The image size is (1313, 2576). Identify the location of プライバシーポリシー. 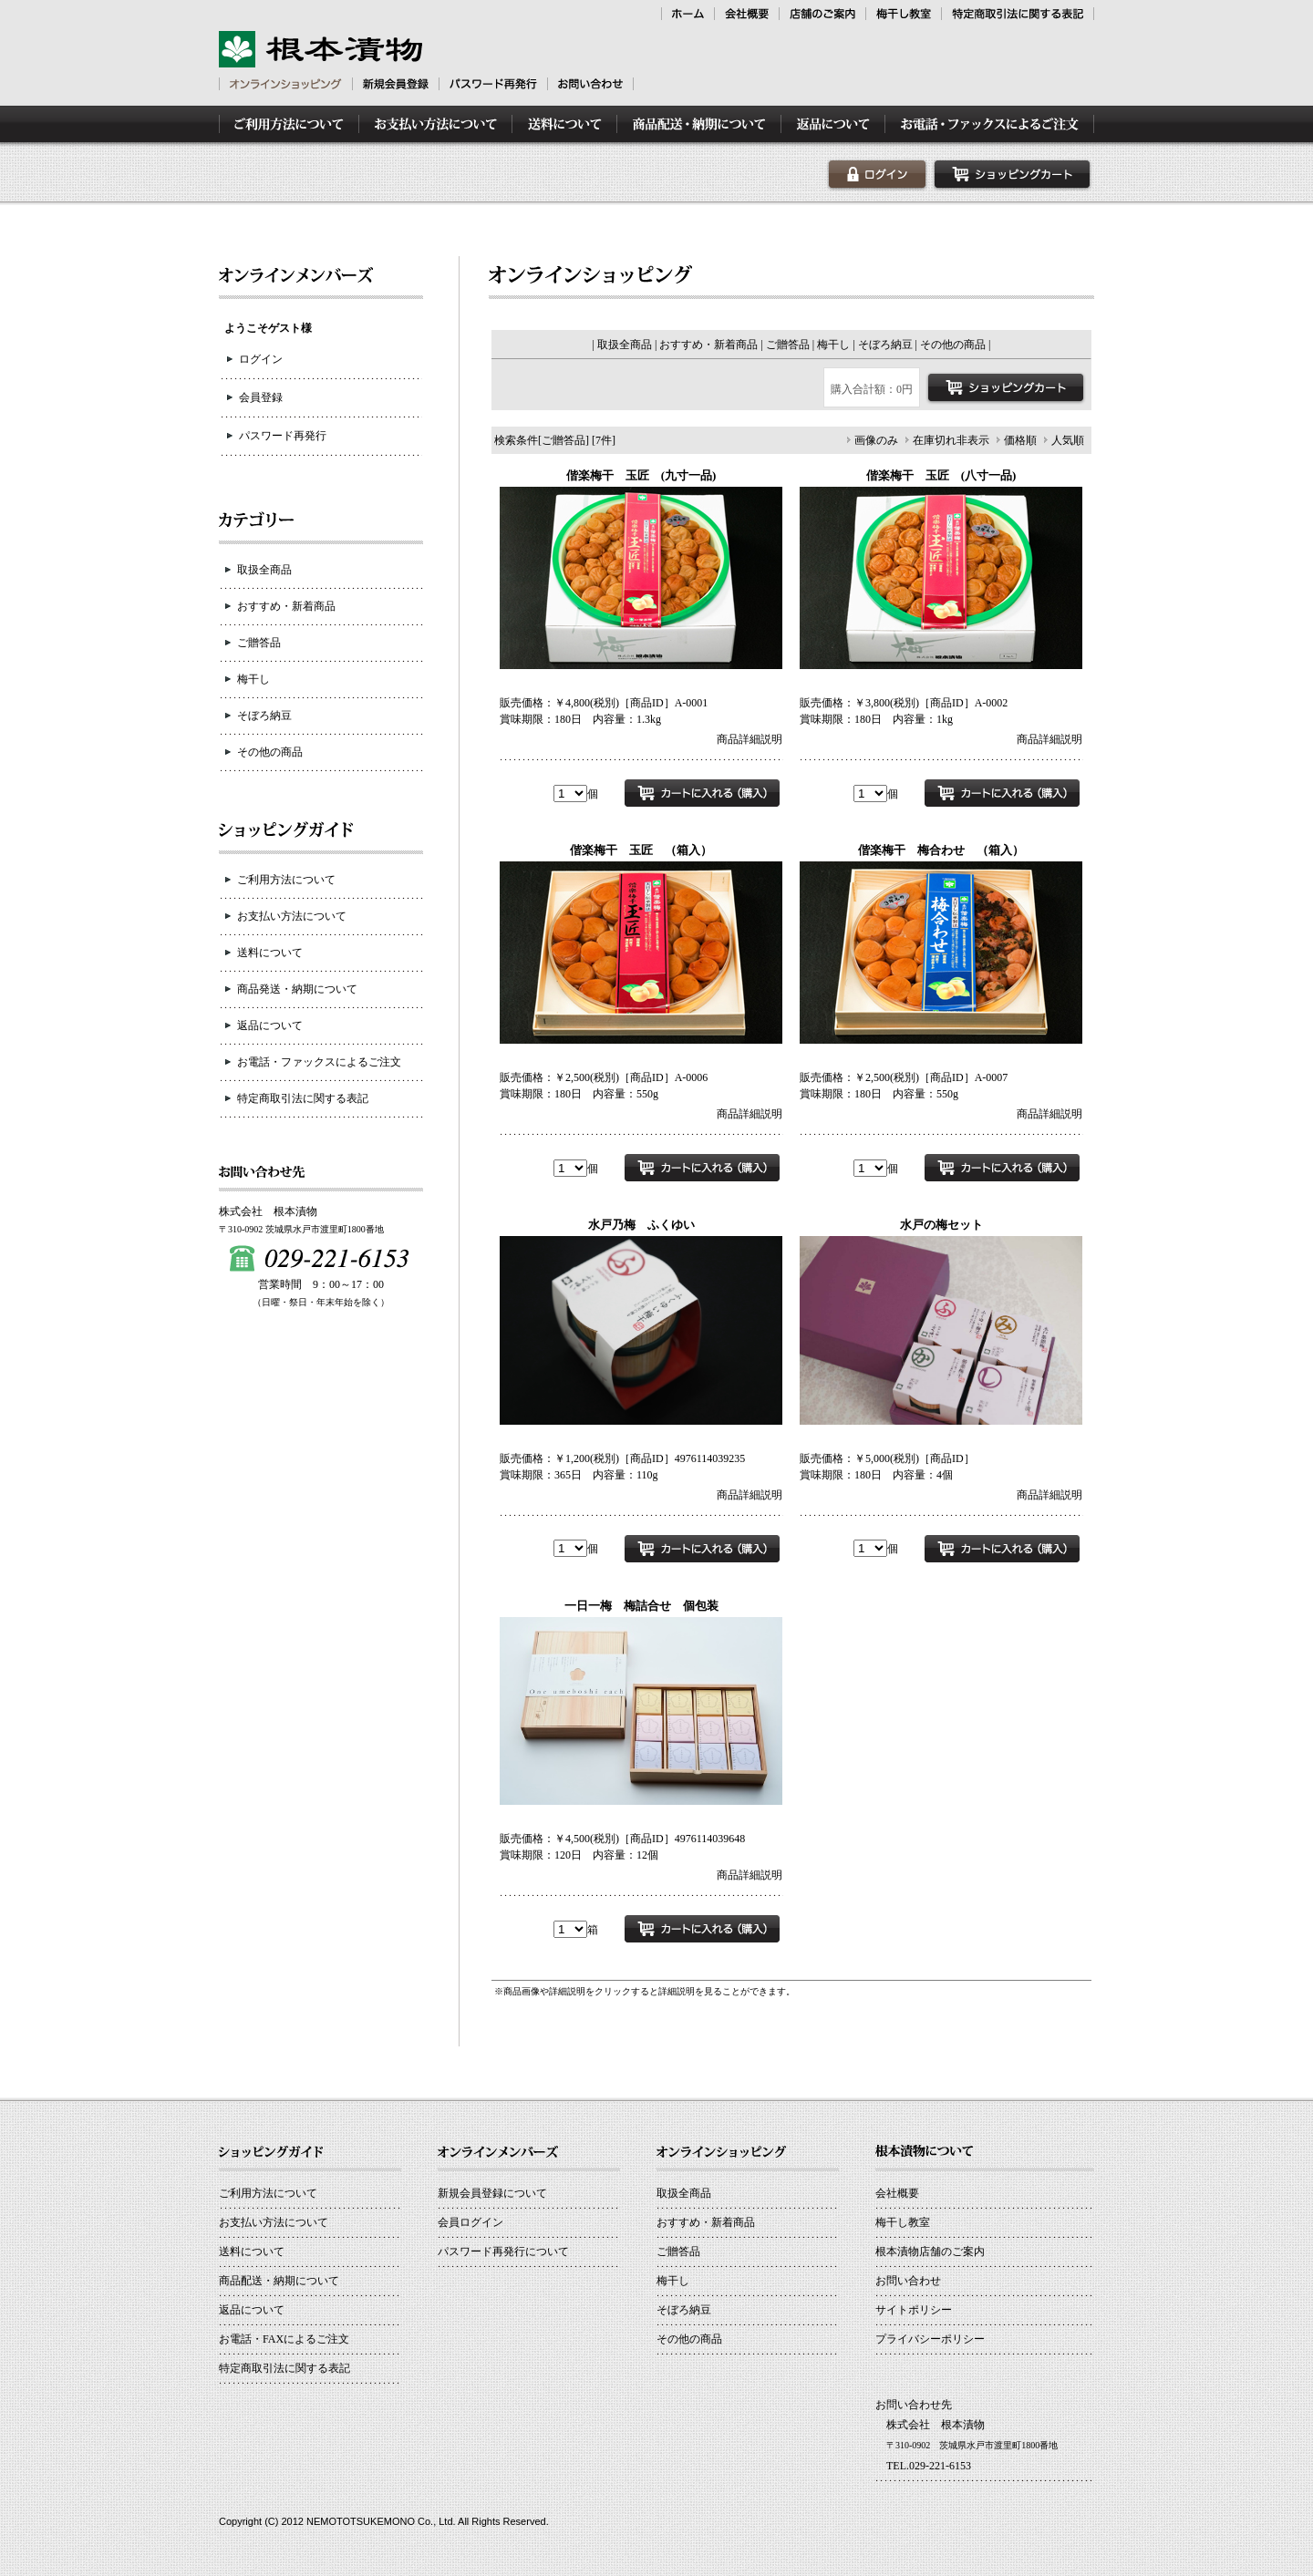
(930, 2339).